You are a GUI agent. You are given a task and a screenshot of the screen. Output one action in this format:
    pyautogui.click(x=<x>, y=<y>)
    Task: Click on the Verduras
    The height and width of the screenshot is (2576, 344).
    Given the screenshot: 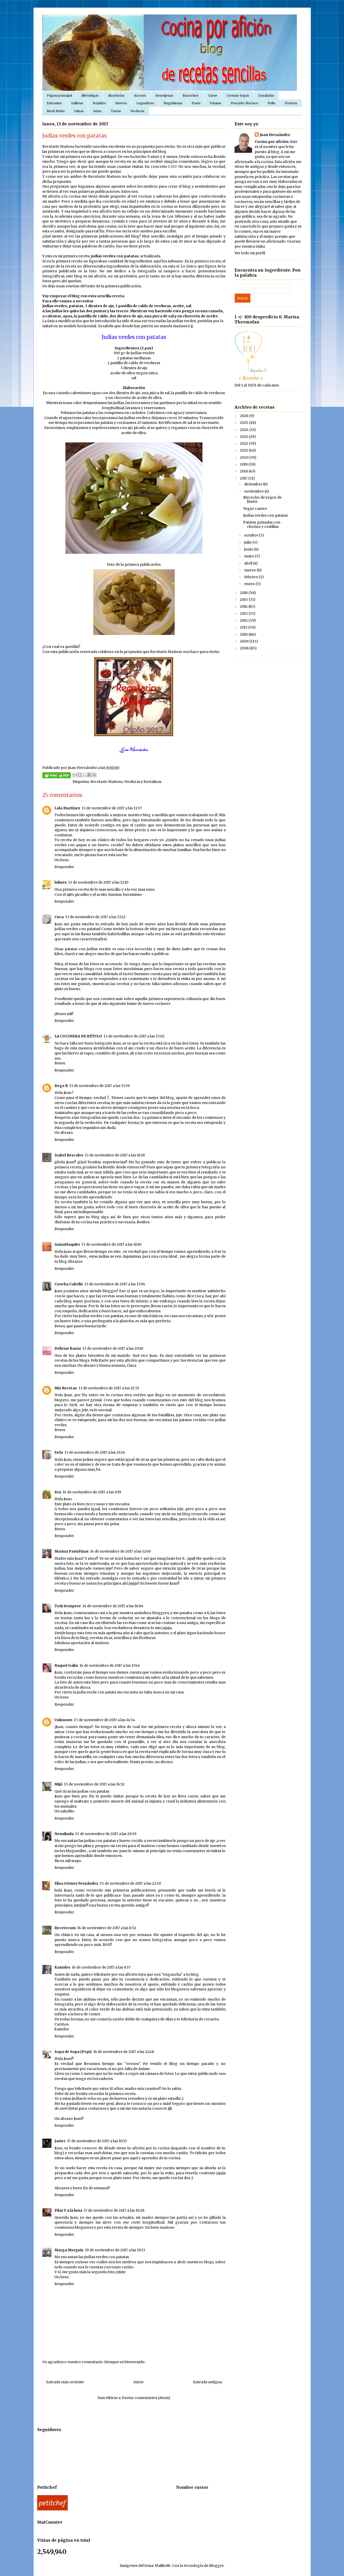 What is the action you would take?
    pyautogui.click(x=137, y=111)
    